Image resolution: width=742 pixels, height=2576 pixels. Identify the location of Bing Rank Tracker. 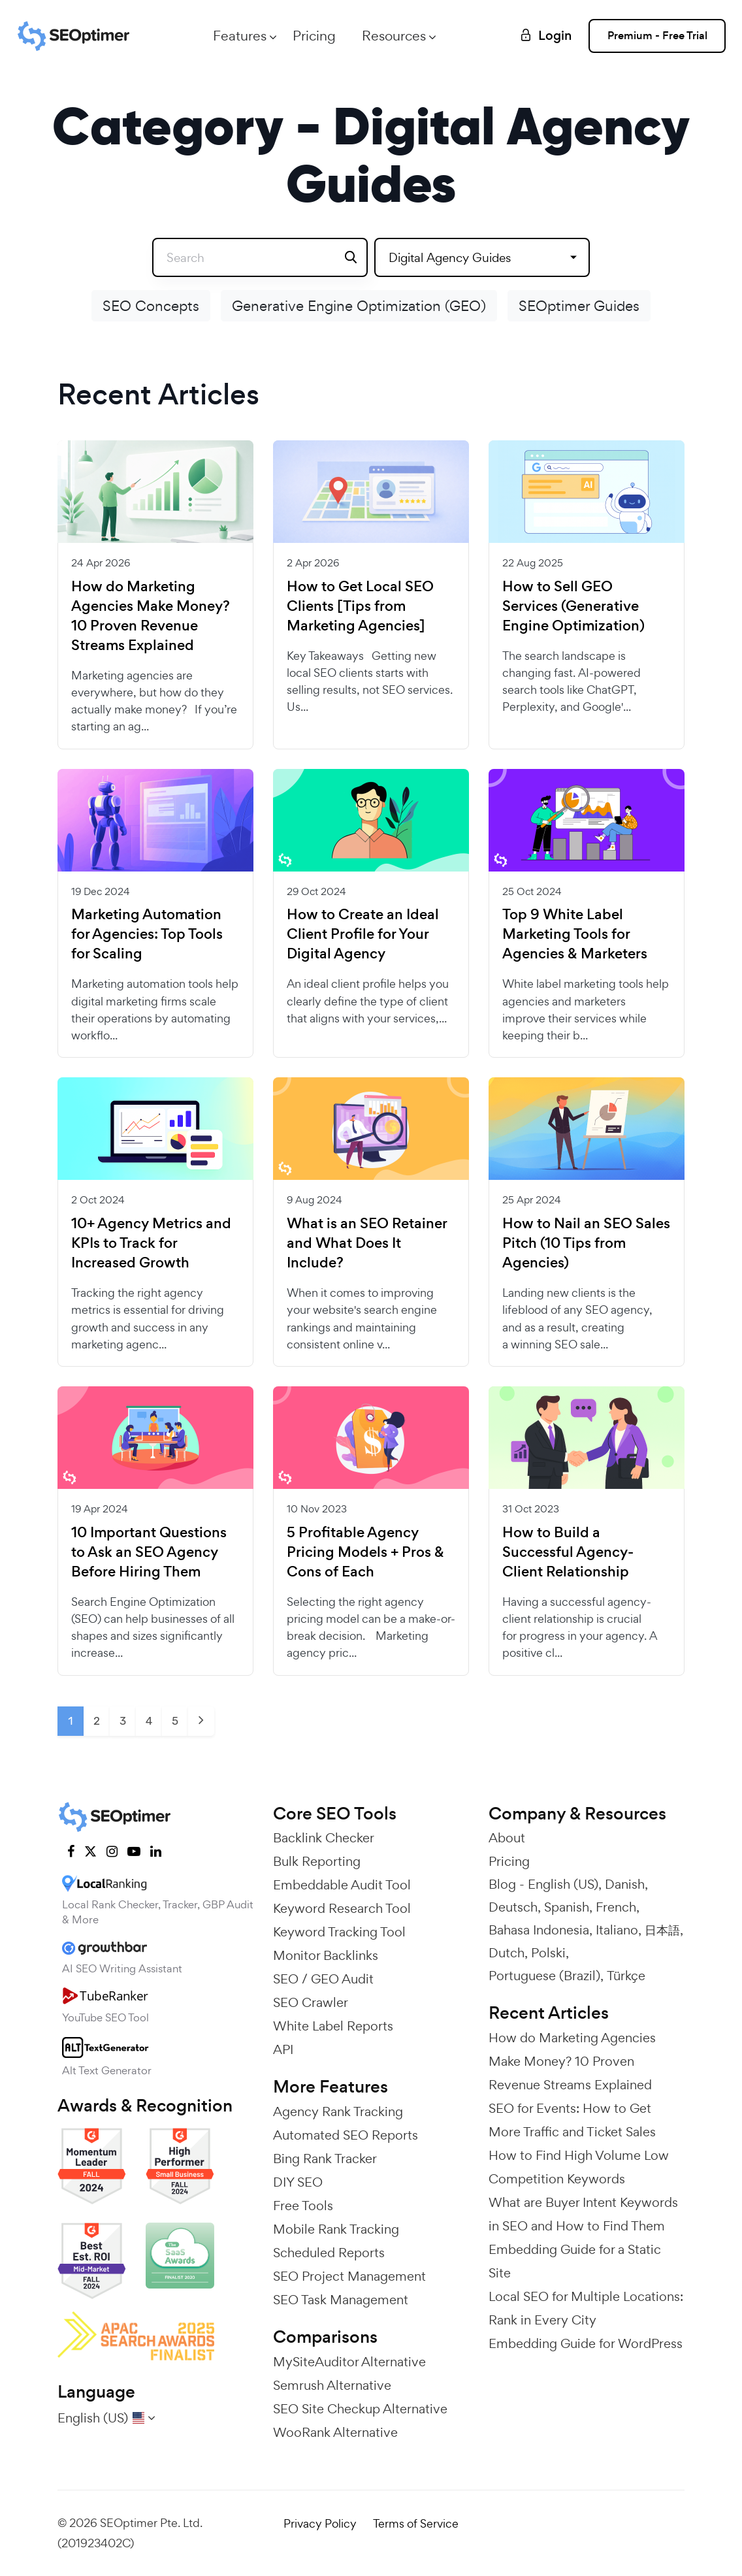
(325, 2158).